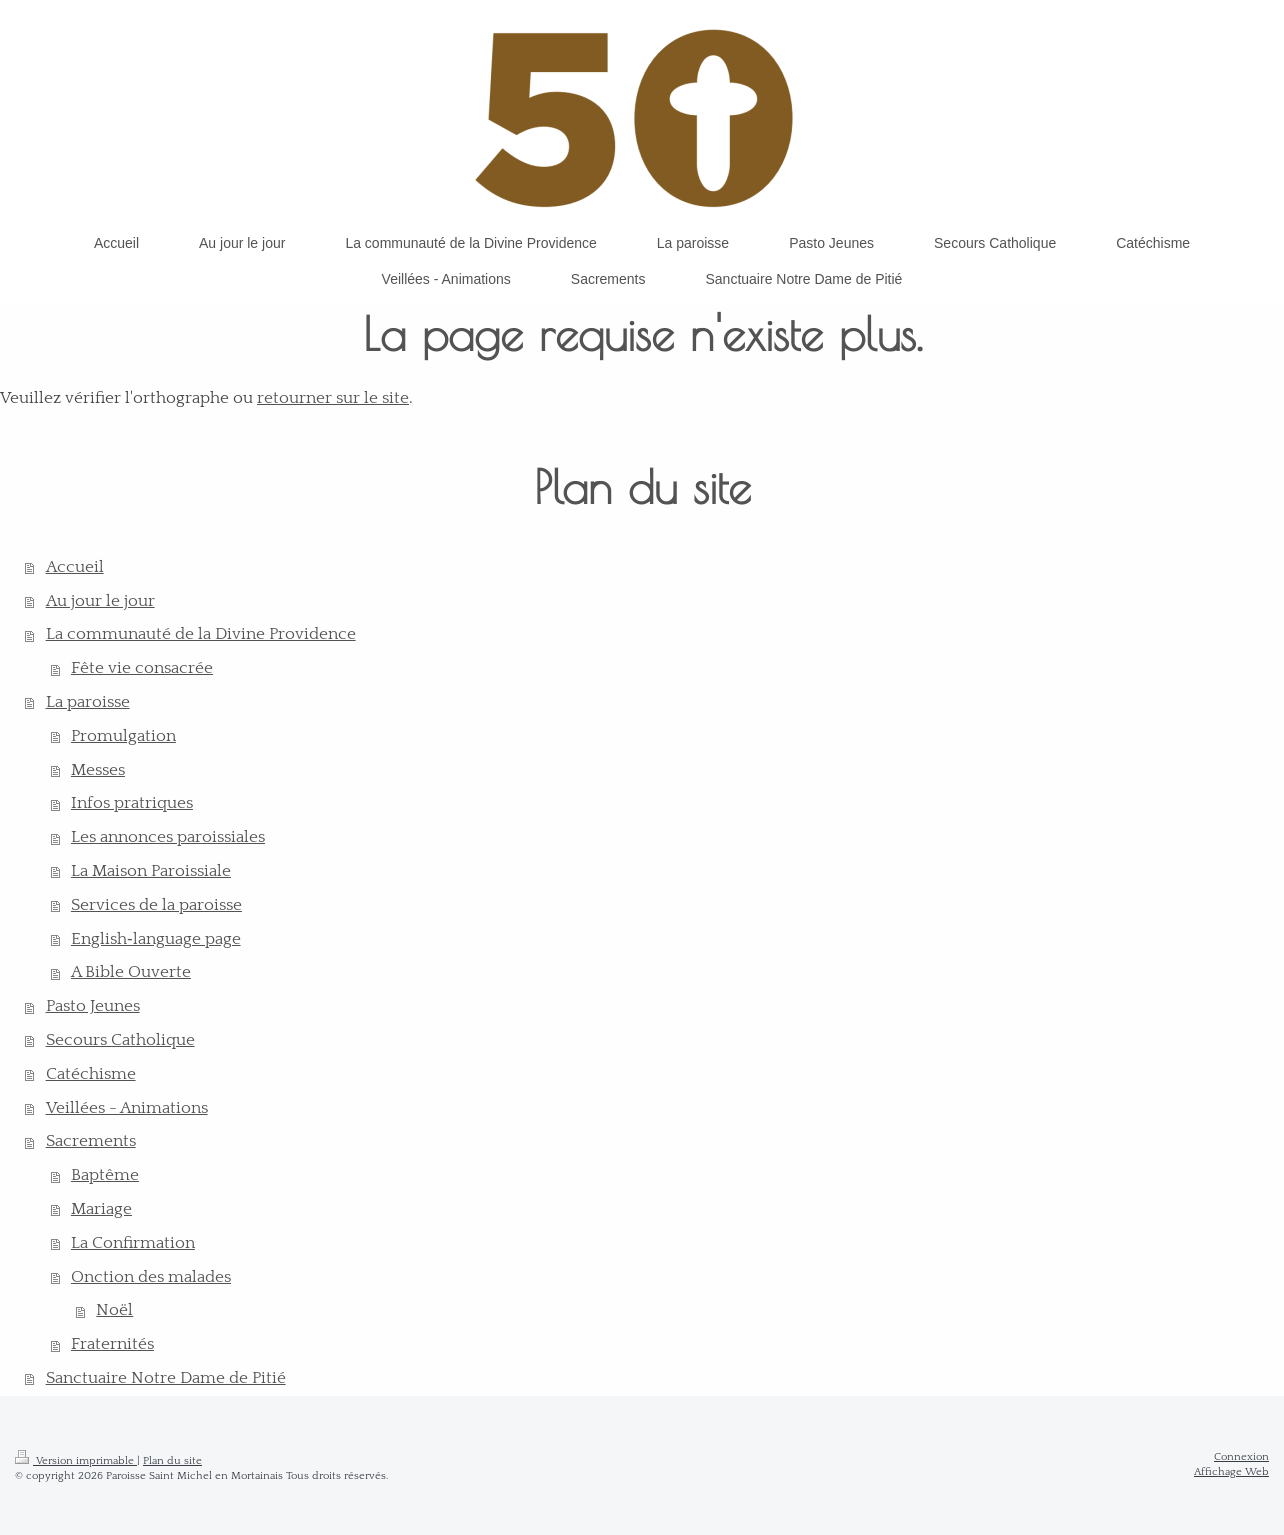 Image resolution: width=1284 pixels, height=1535 pixels. What do you see at coordinates (131, 972) in the screenshot?
I see `A Bible Ouverte` at bounding box center [131, 972].